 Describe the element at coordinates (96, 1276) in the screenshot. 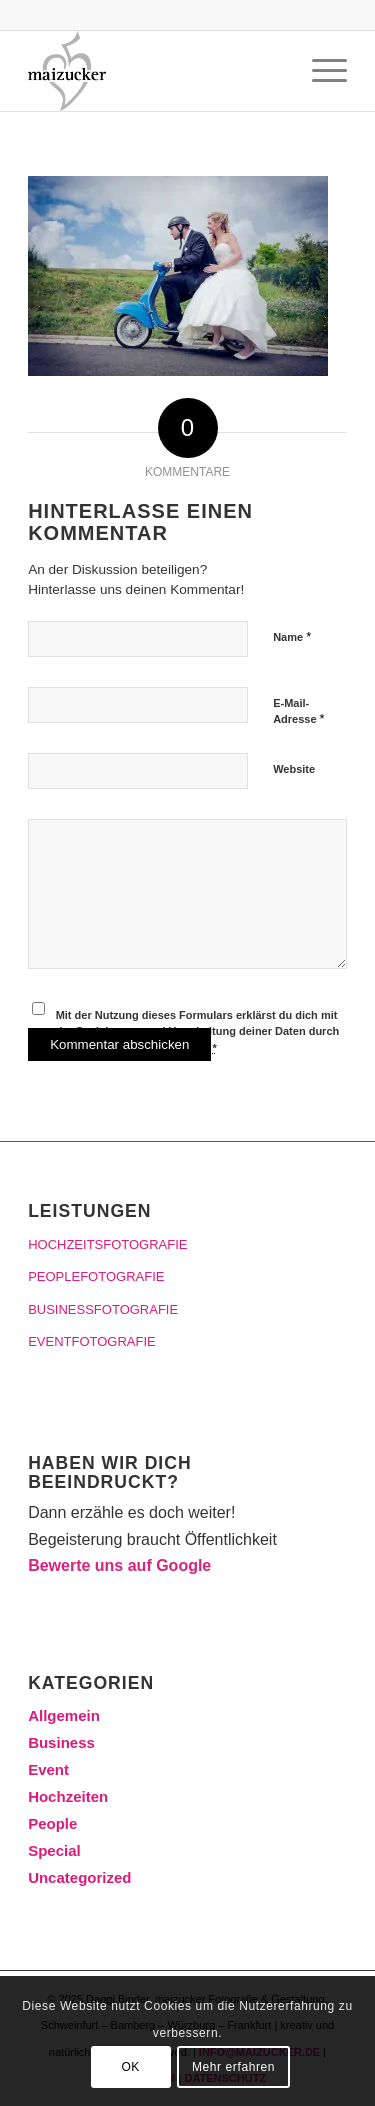

I see `PEOPLEFOTOGRAFIE` at that location.